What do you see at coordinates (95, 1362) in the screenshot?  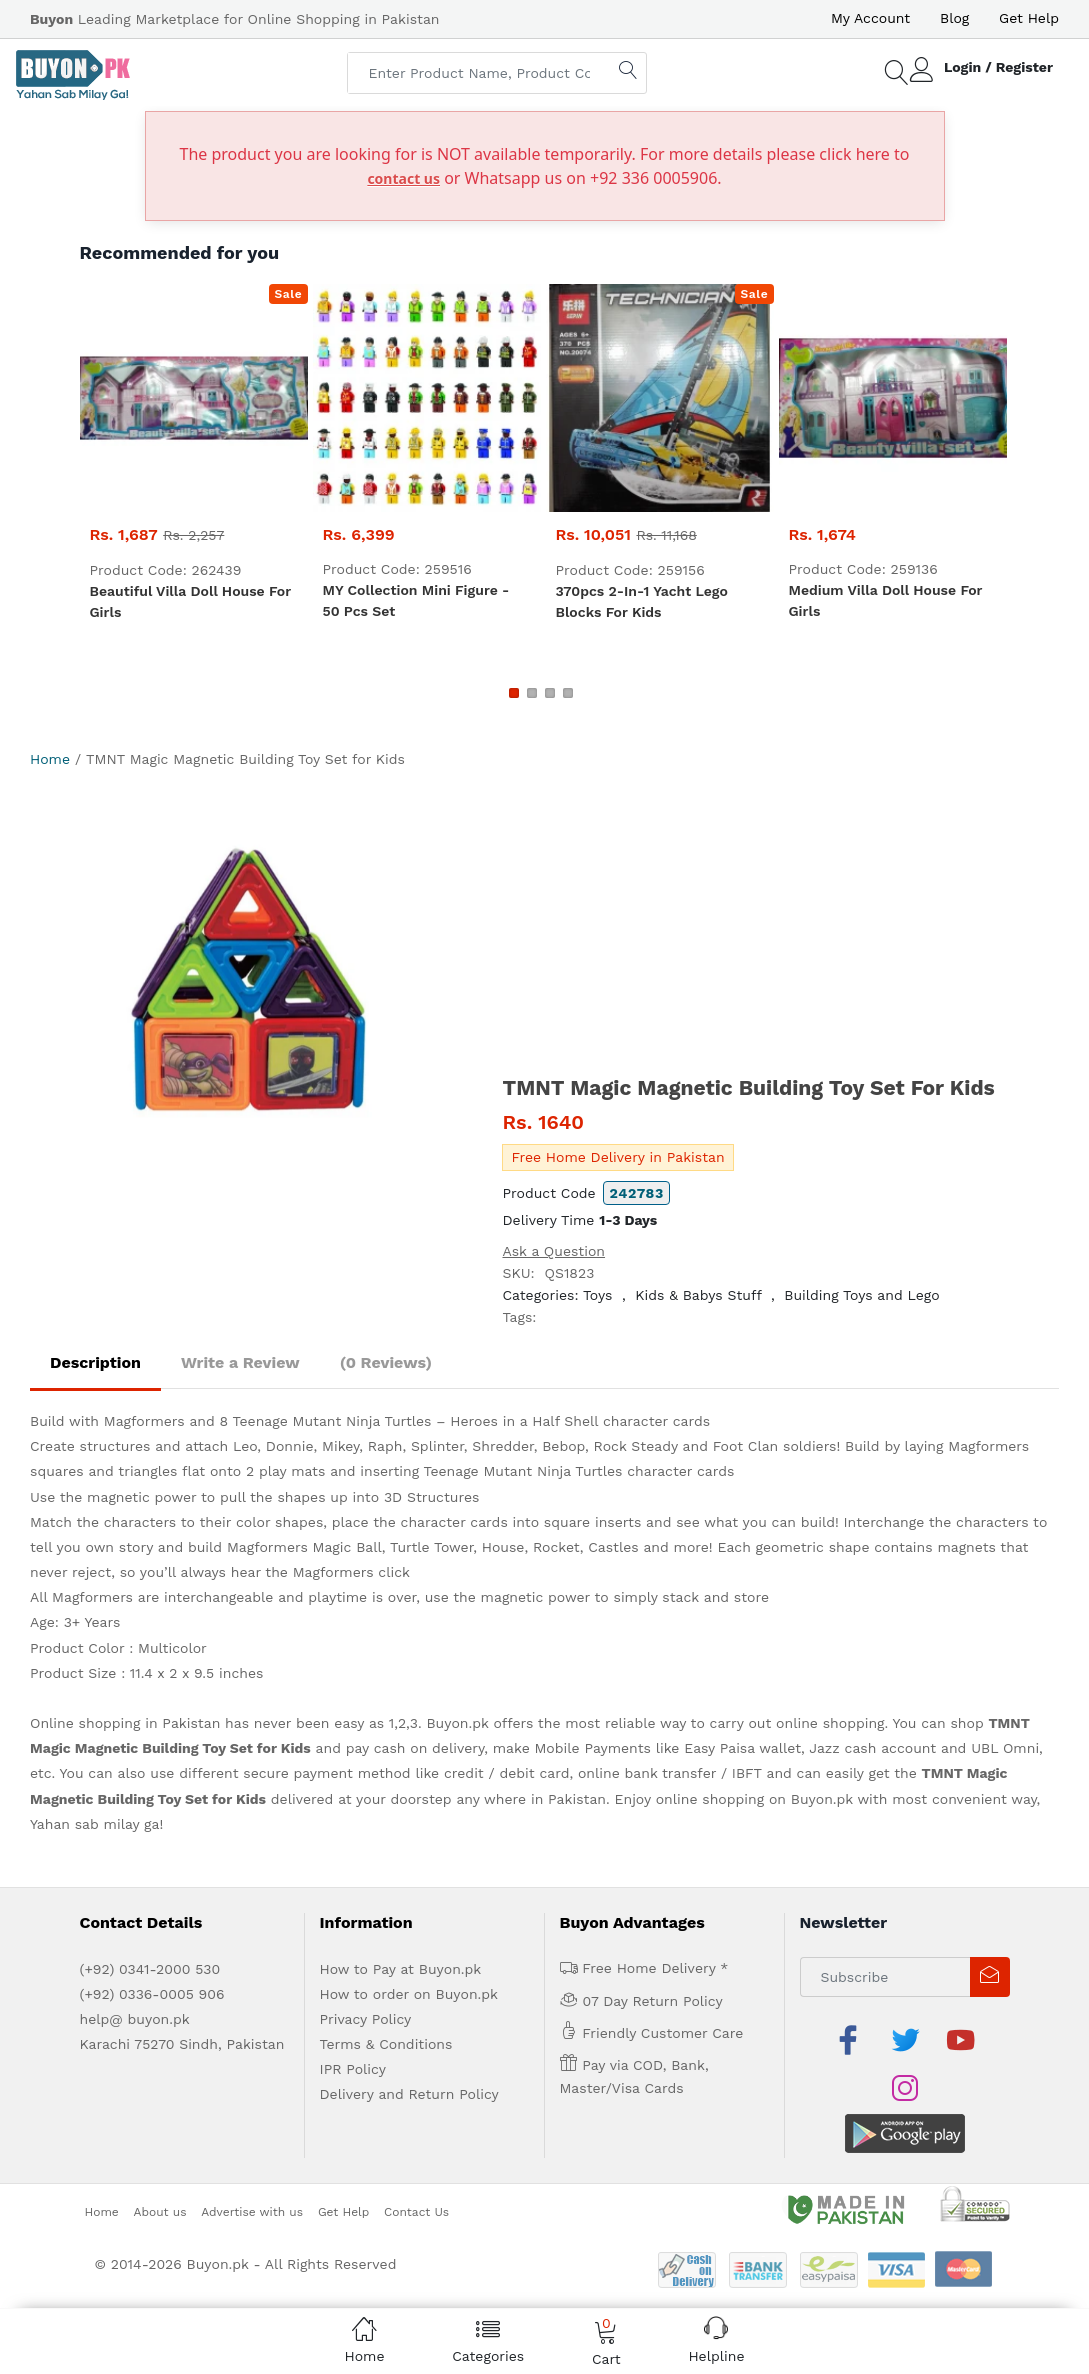 I see `Description` at bounding box center [95, 1362].